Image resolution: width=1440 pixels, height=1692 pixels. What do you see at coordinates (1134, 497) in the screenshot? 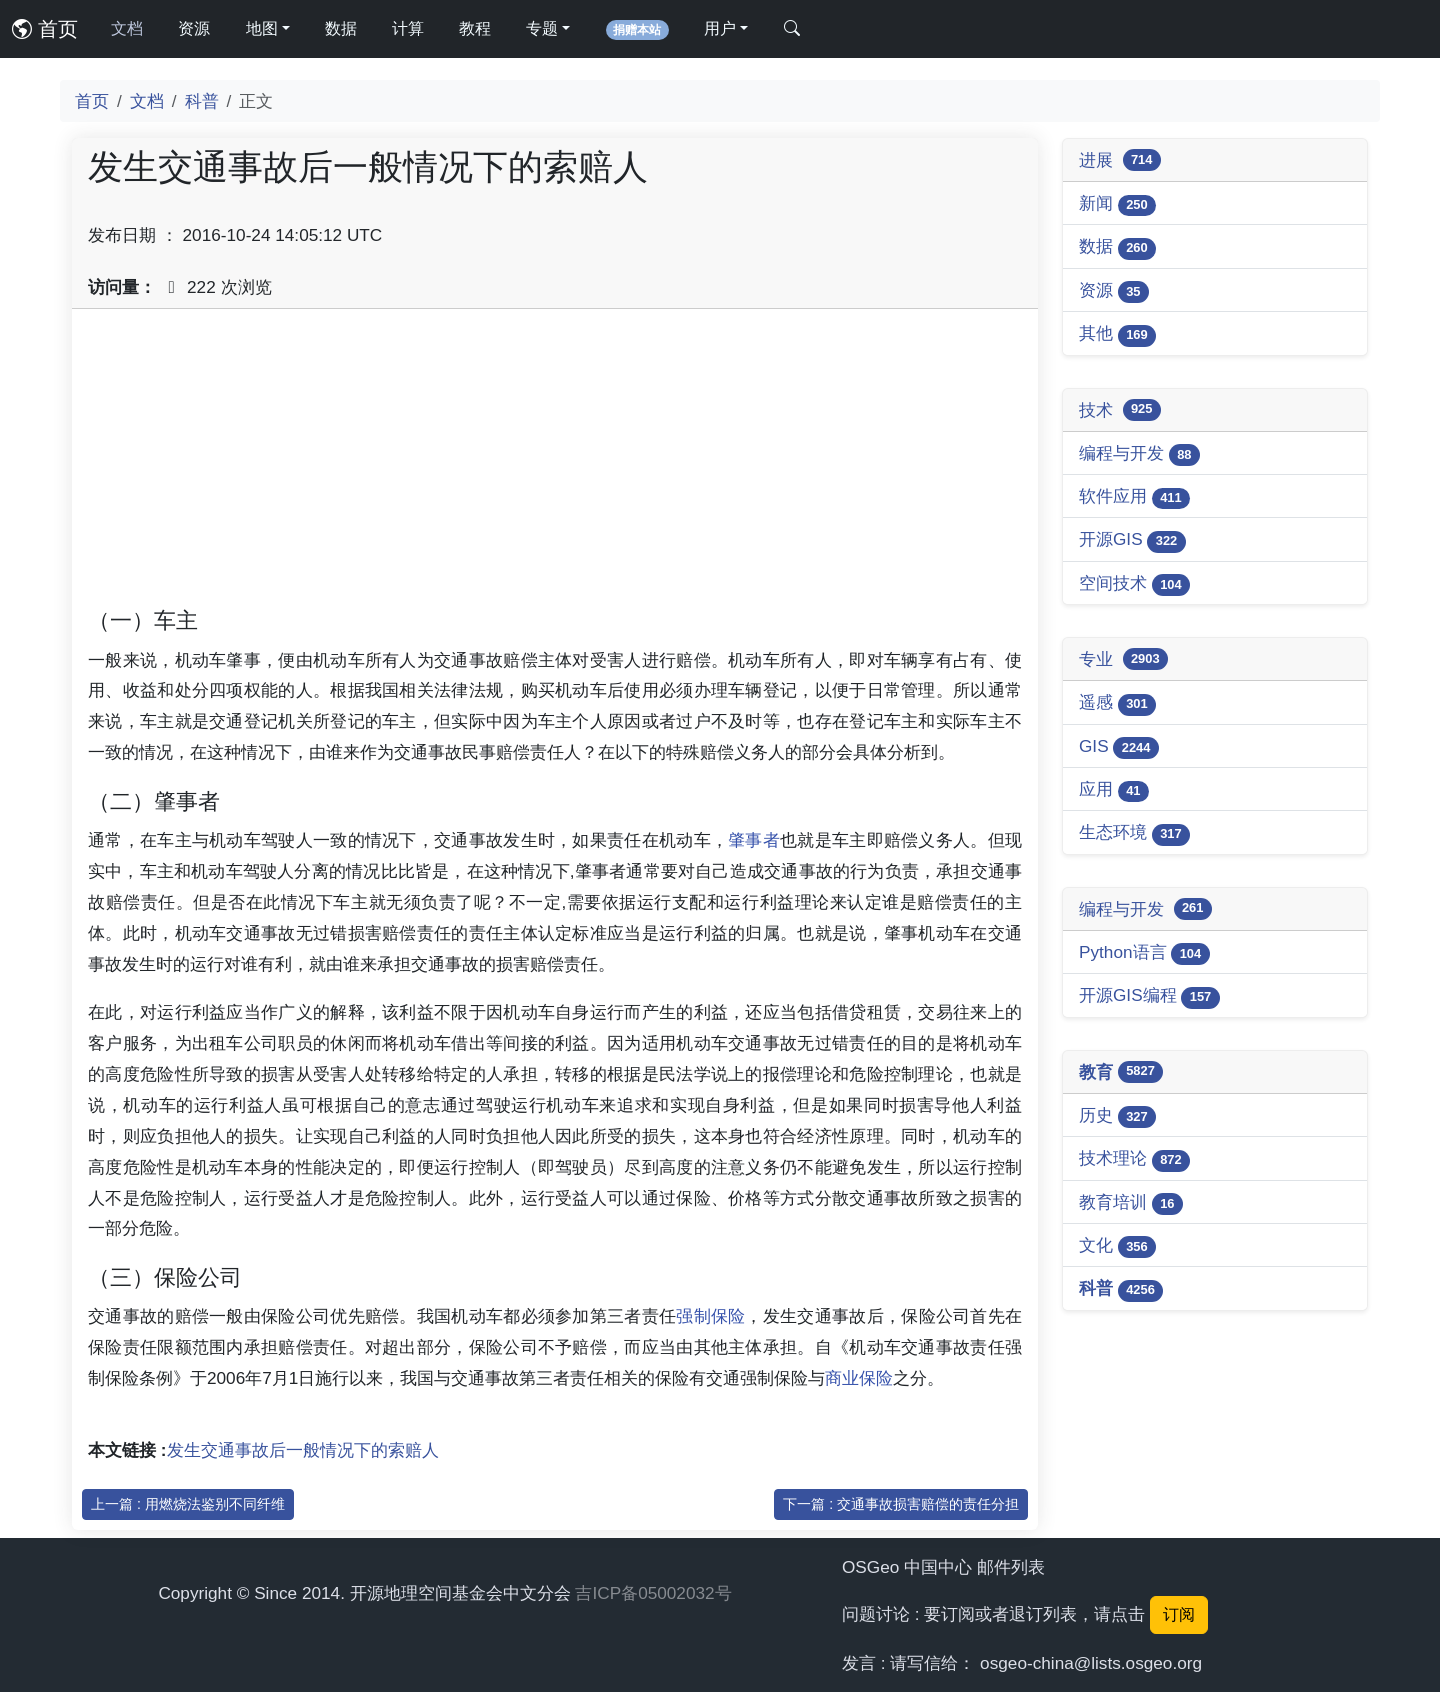
I see `软件应用` at bounding box center [1134, 497].